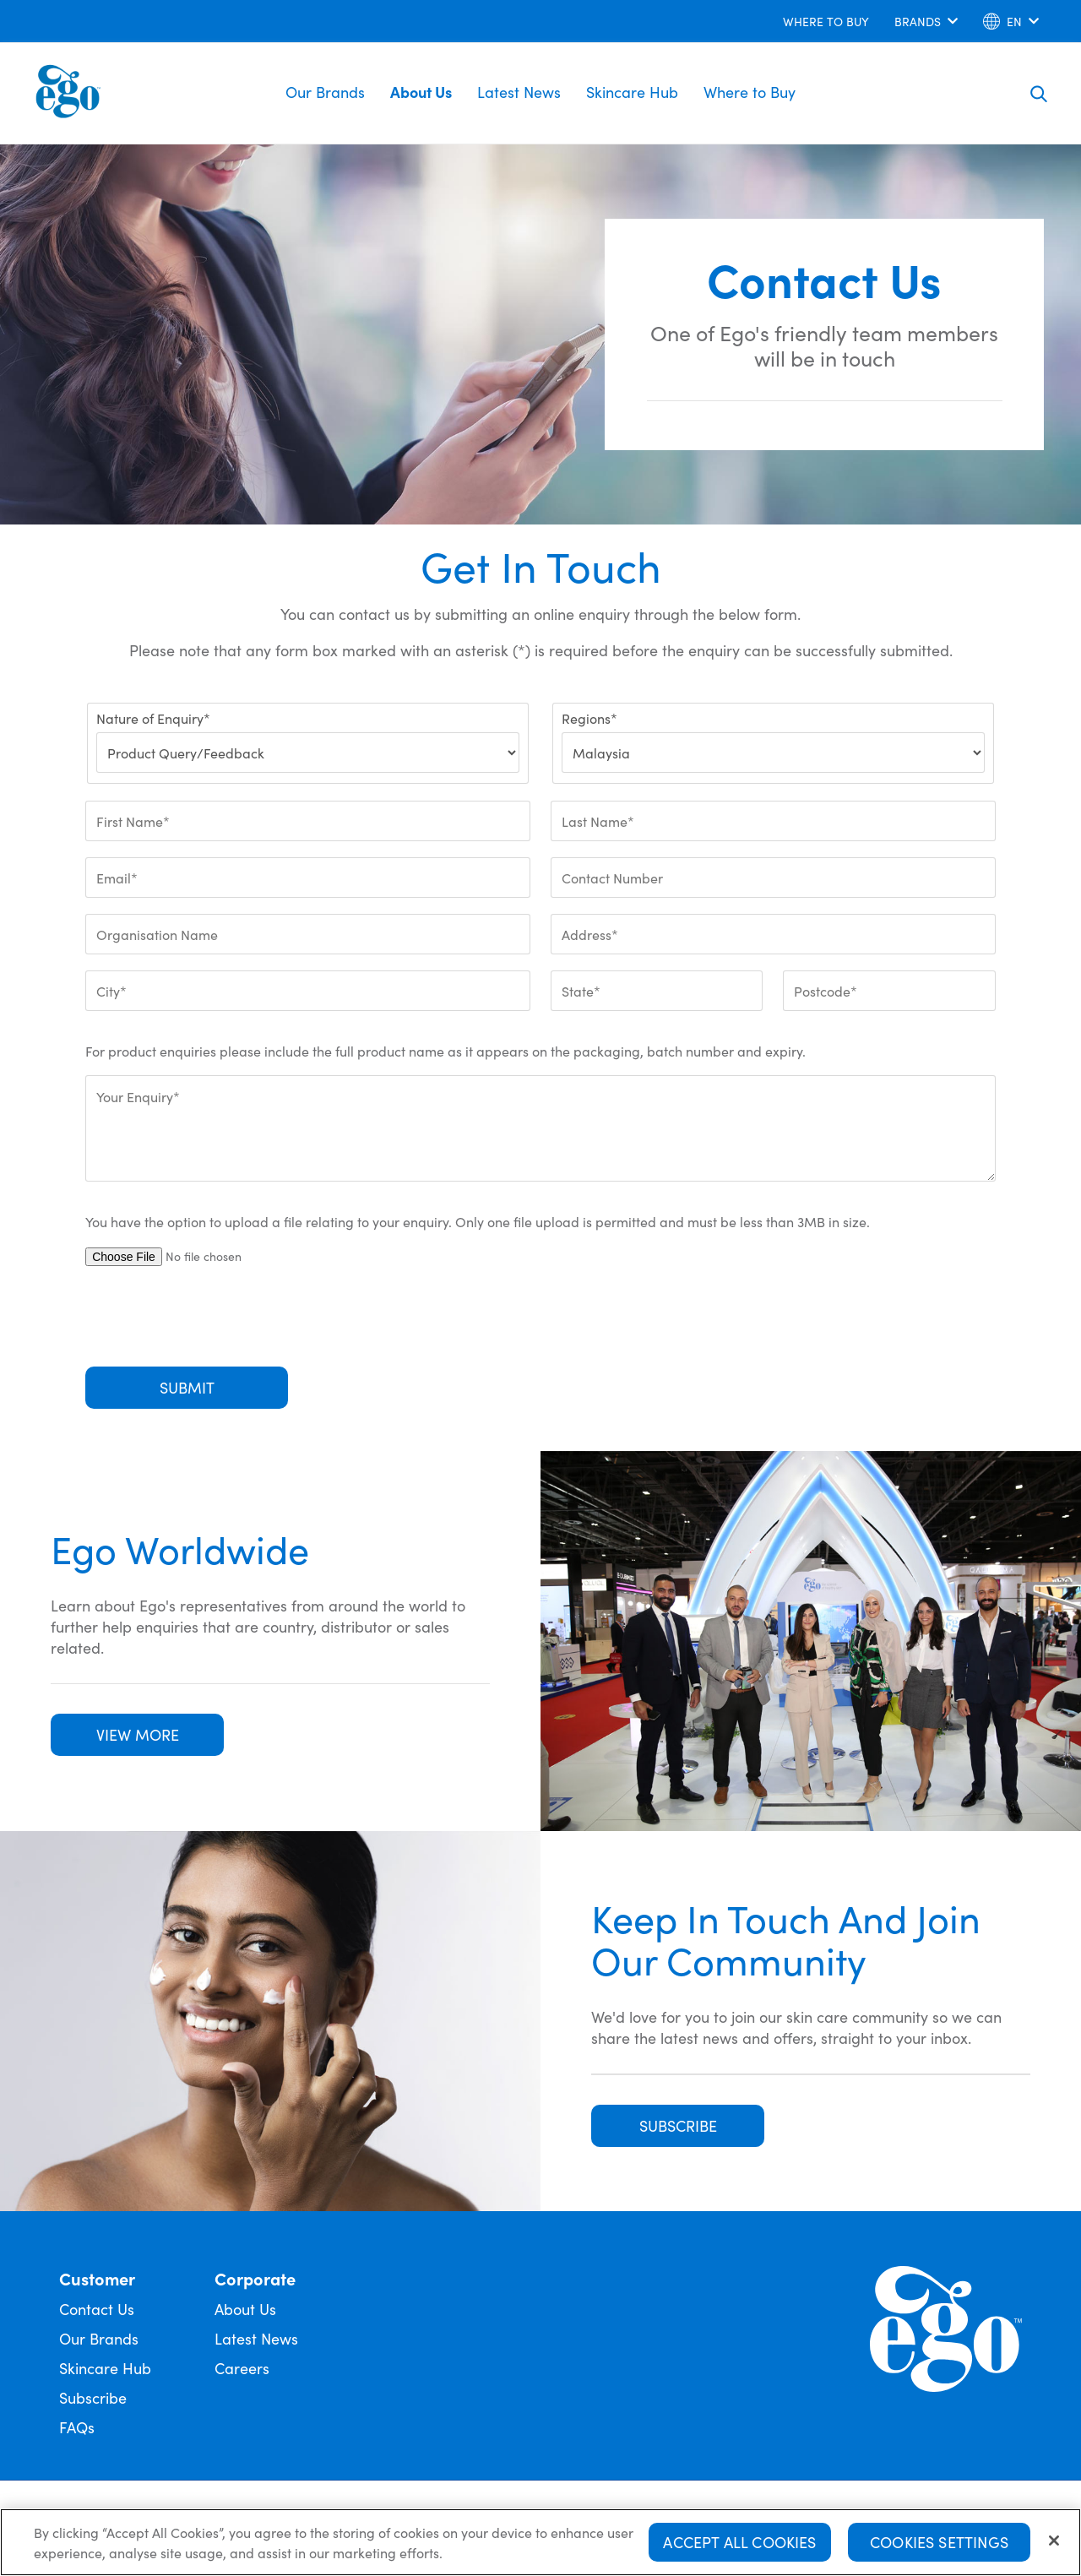 The image size is (1081, 2576). What do you see at coordinates (137, 1734) in the screenshot?
I see `VIEW MORE [button]` at bounding box center [137, 1734].